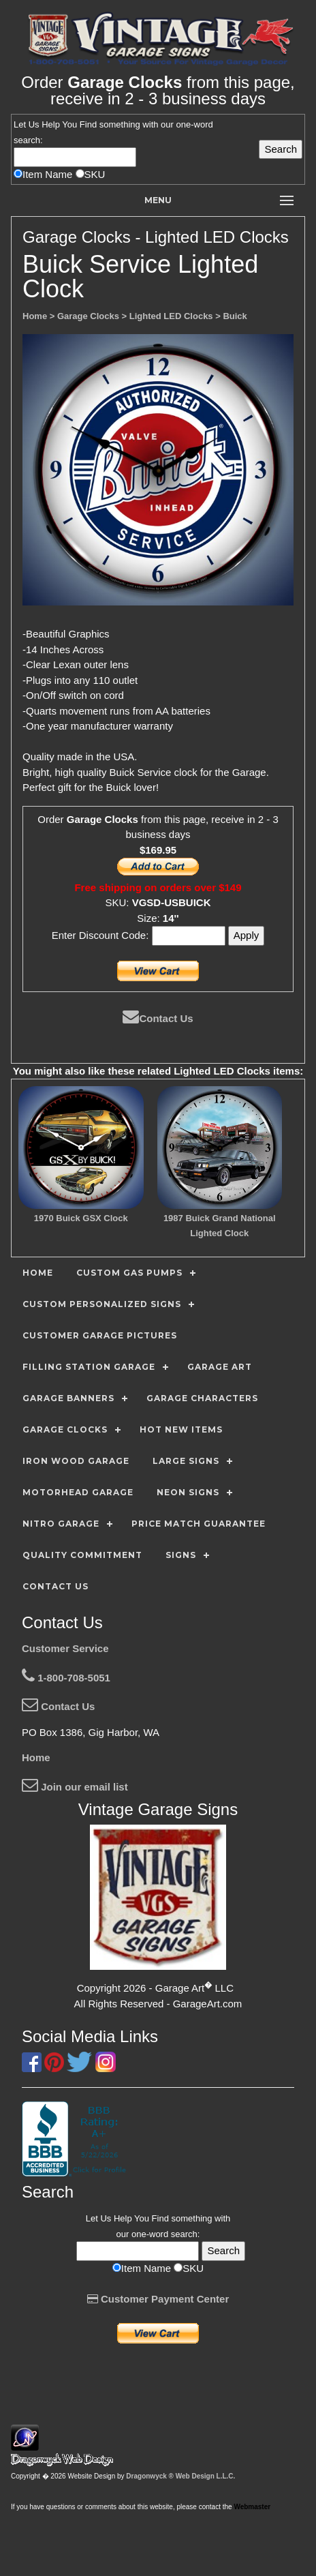 The height and width of the screenshot is (2576, 316). I want to click on 1-800-708-5051, so click(66, 1677).